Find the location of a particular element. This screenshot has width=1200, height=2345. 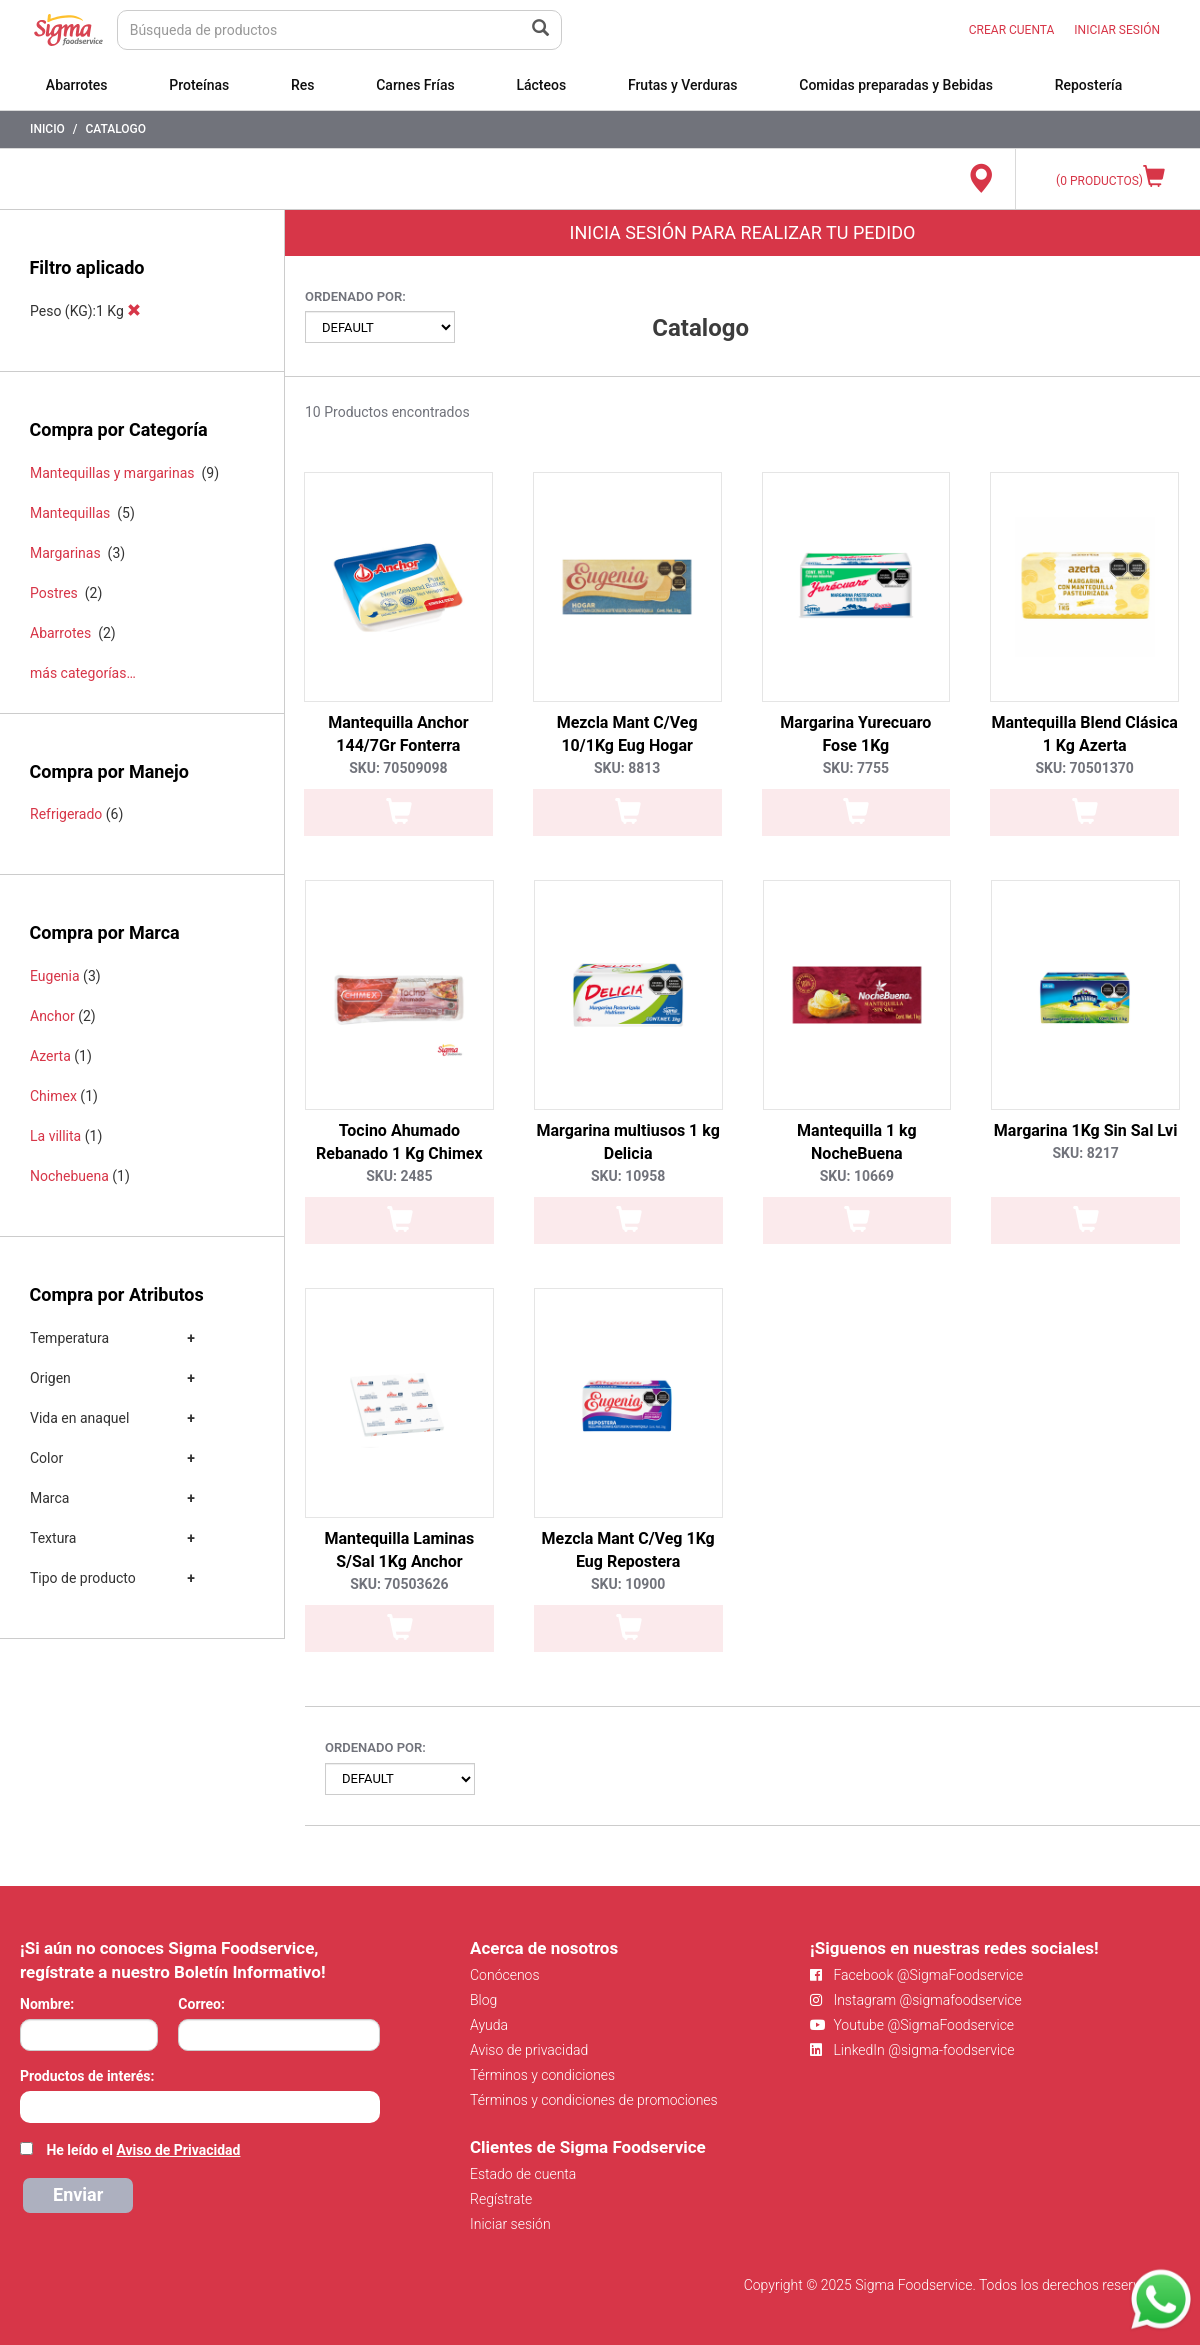

Mezcla Mant C/Veg 1Kg Eug Repostera is located at coordinates (627, 1550).